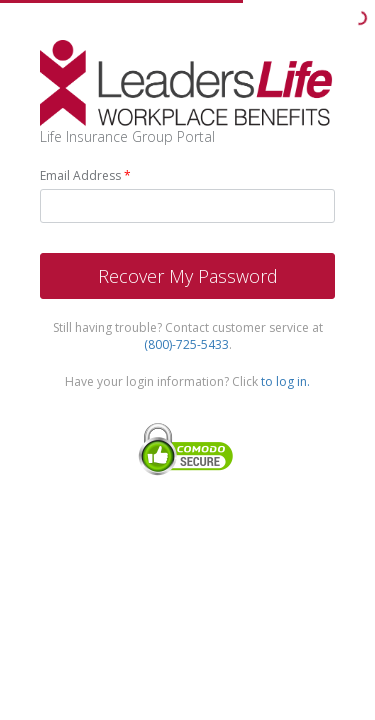 The width and height of the screenshot is (375, 720). Describe the element at coordinates (186, 344) in the screenshot. I see `(800)-725-5433` at that location.